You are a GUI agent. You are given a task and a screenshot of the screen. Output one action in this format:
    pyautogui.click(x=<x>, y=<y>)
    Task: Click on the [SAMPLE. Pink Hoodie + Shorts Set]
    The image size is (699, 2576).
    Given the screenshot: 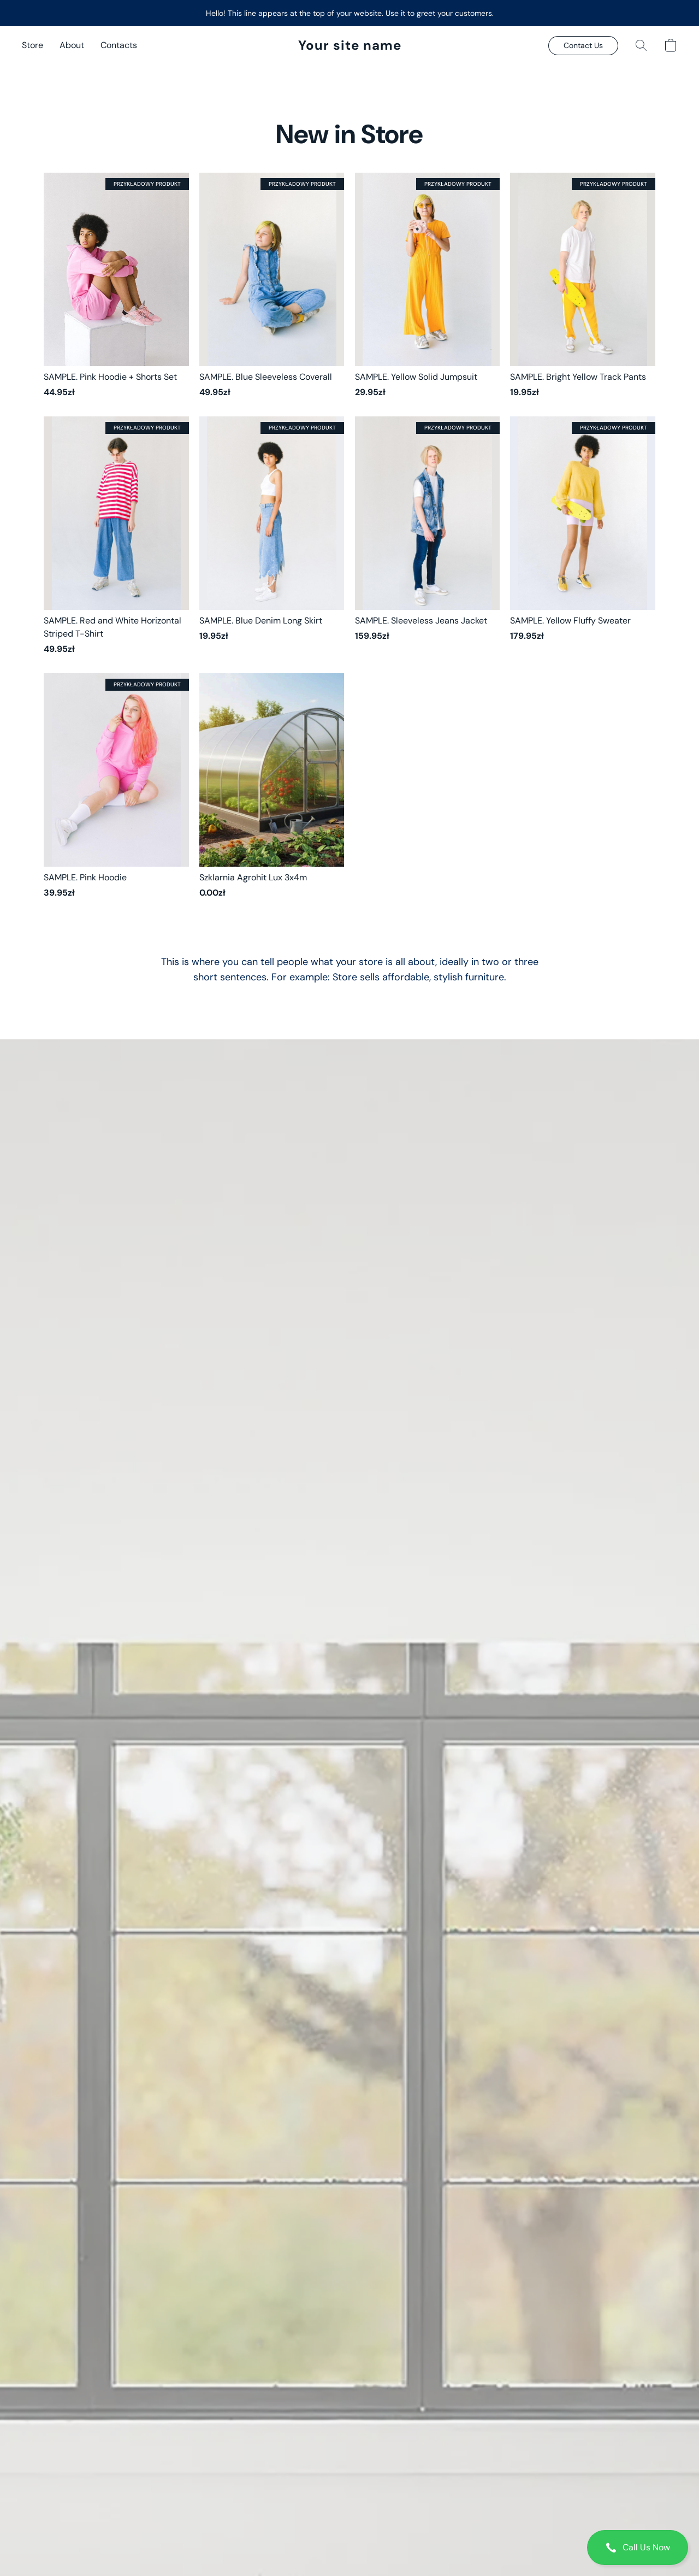 What is the action you would take?
    pyautogui.click(x=116, y=286)
    